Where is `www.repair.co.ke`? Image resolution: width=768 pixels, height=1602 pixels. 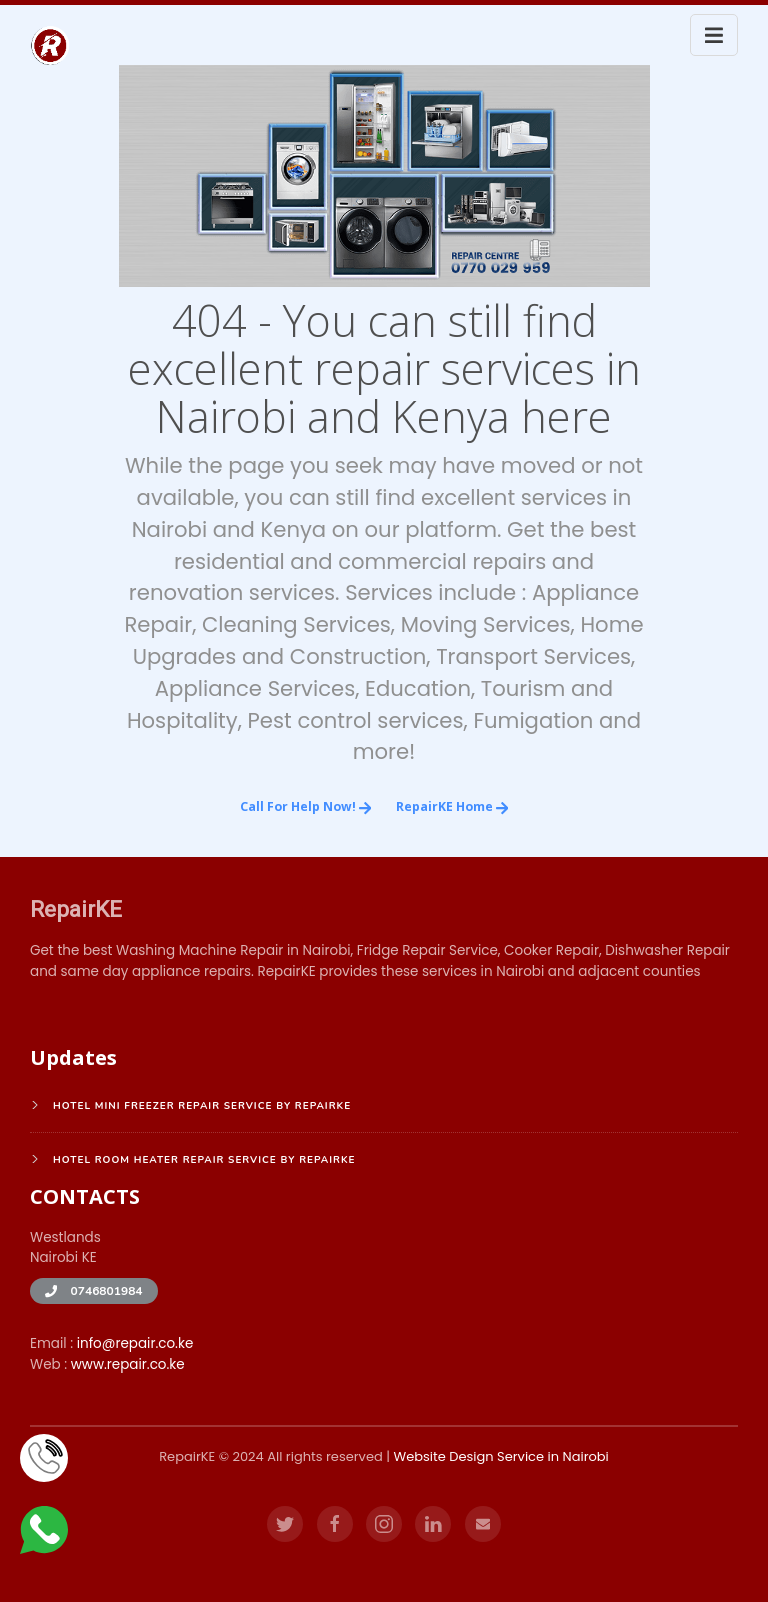
www.repair.co.ke is located at coordinates (128, 1364).